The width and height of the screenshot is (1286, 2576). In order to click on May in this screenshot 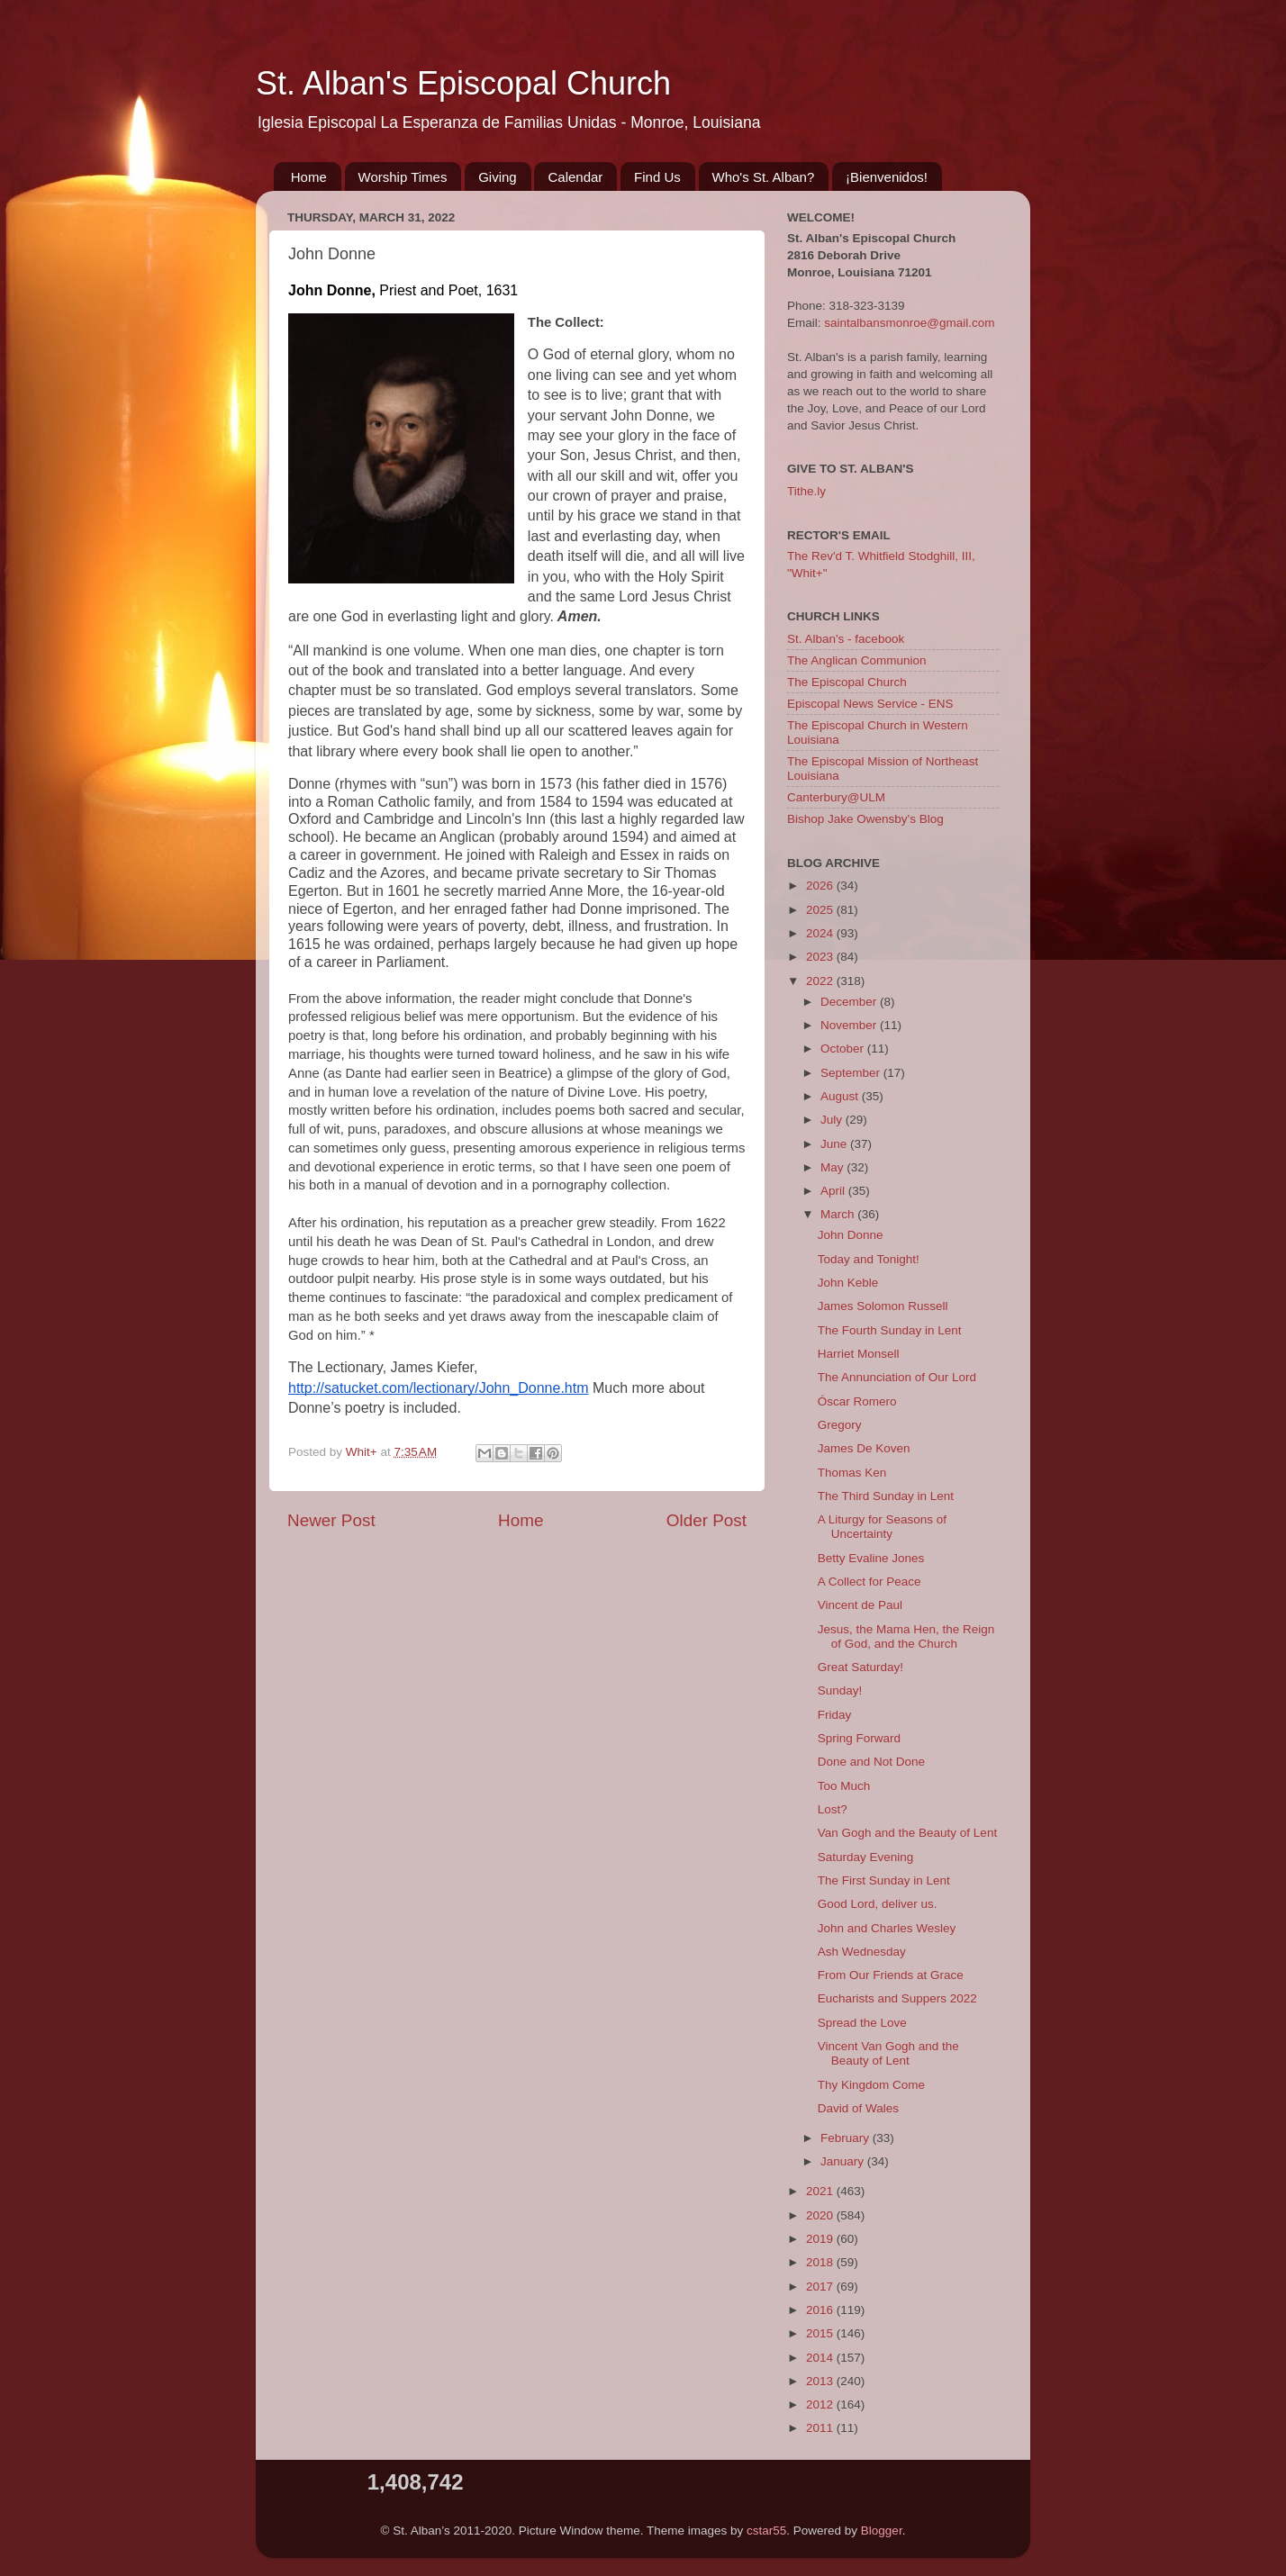, I will do `click(833, 1167)`.